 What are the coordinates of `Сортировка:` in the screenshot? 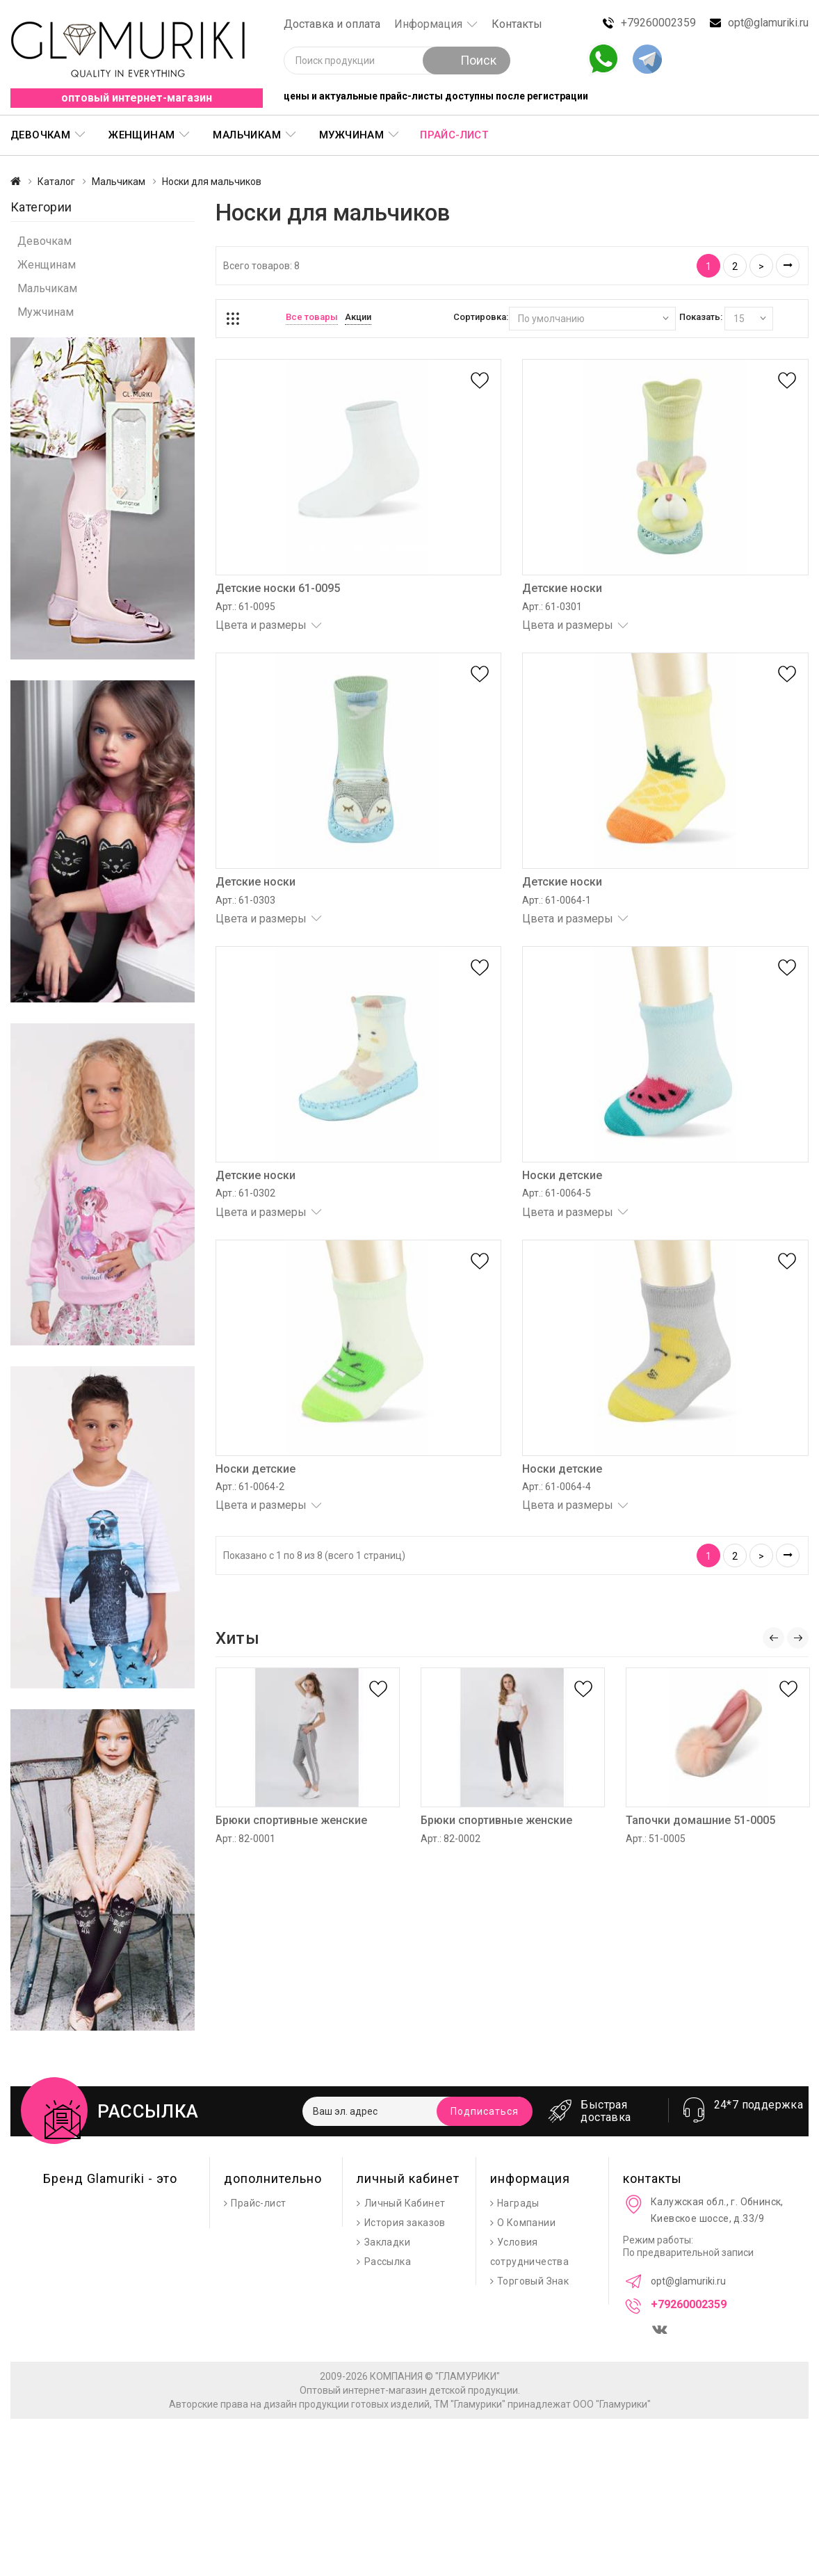 It's located at (480, 317).